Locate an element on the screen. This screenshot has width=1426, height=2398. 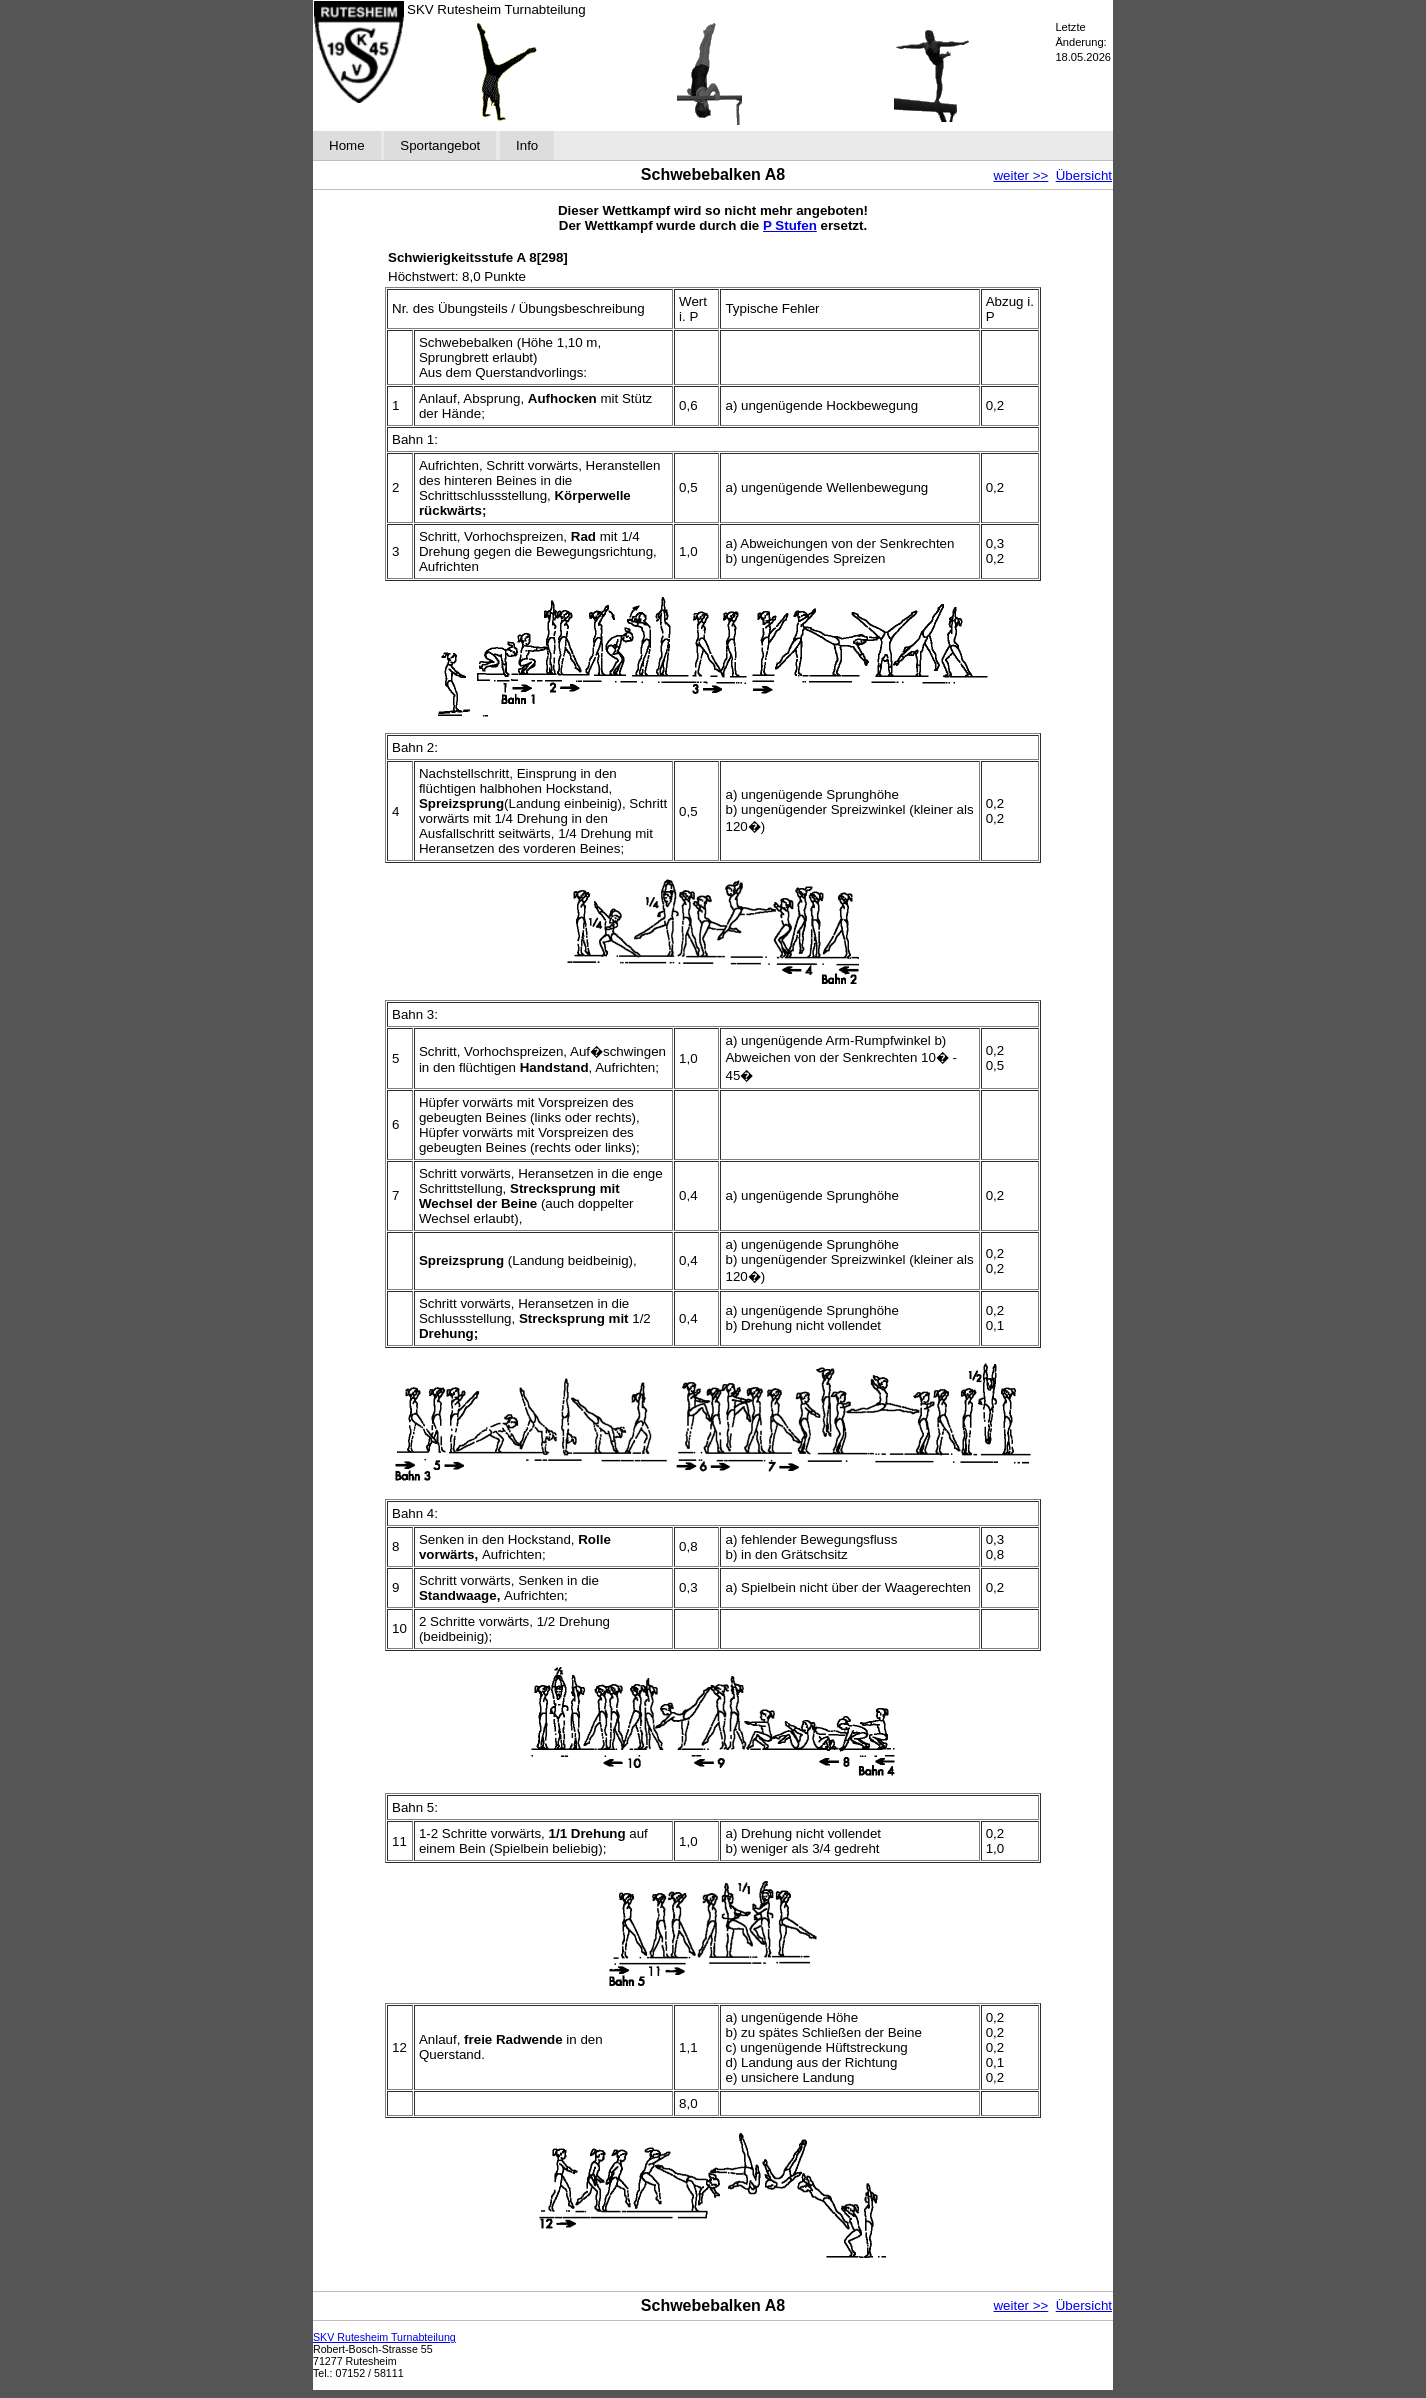
Sportangebot is located at coordinates (440, 145).